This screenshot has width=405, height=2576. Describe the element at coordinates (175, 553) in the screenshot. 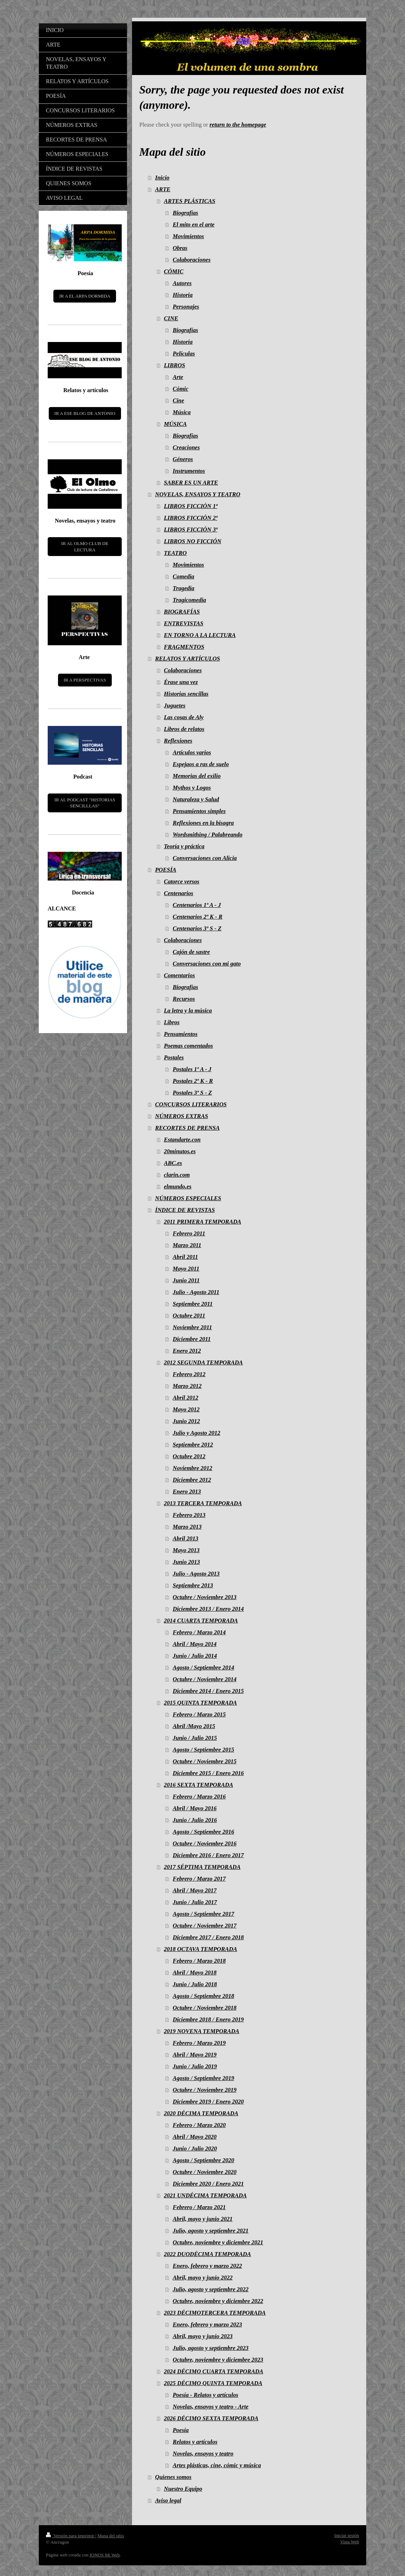

I see `TEATRO` at that location.